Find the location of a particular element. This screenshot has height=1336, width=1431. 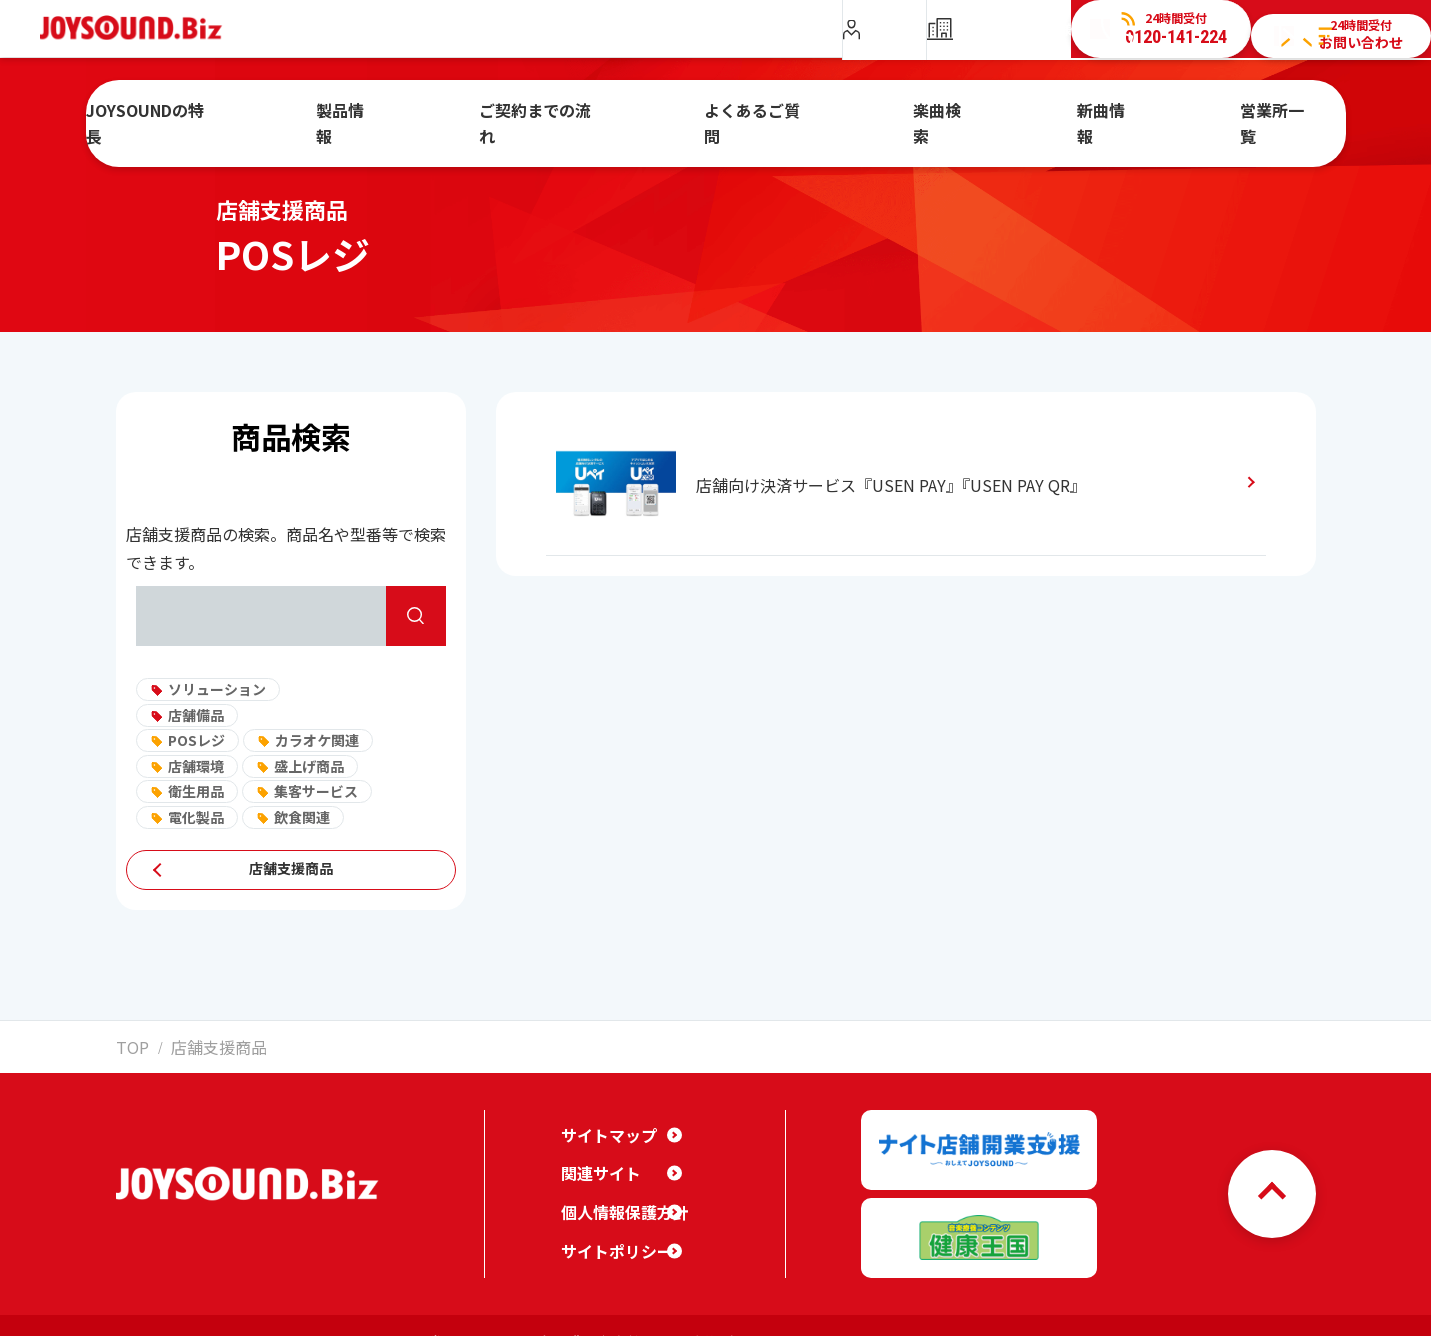

個人情報保護方針 is located at coordinates (617, 1196).